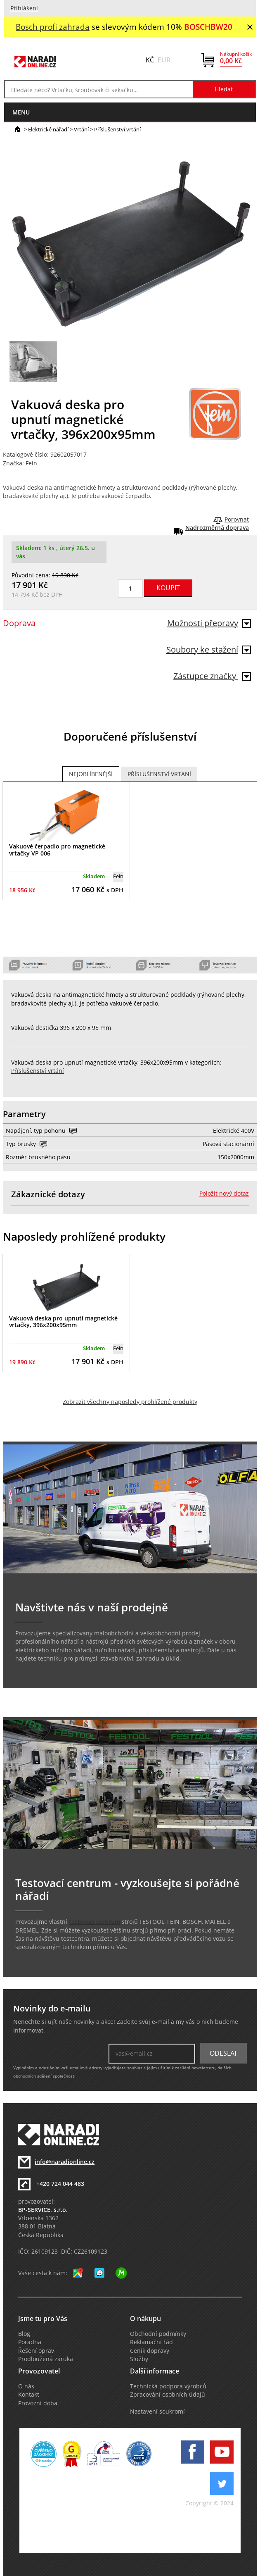  Describe the element at coordinates (53, 26) in the screenshot. I see `Bosch profi zahrada` at that location.